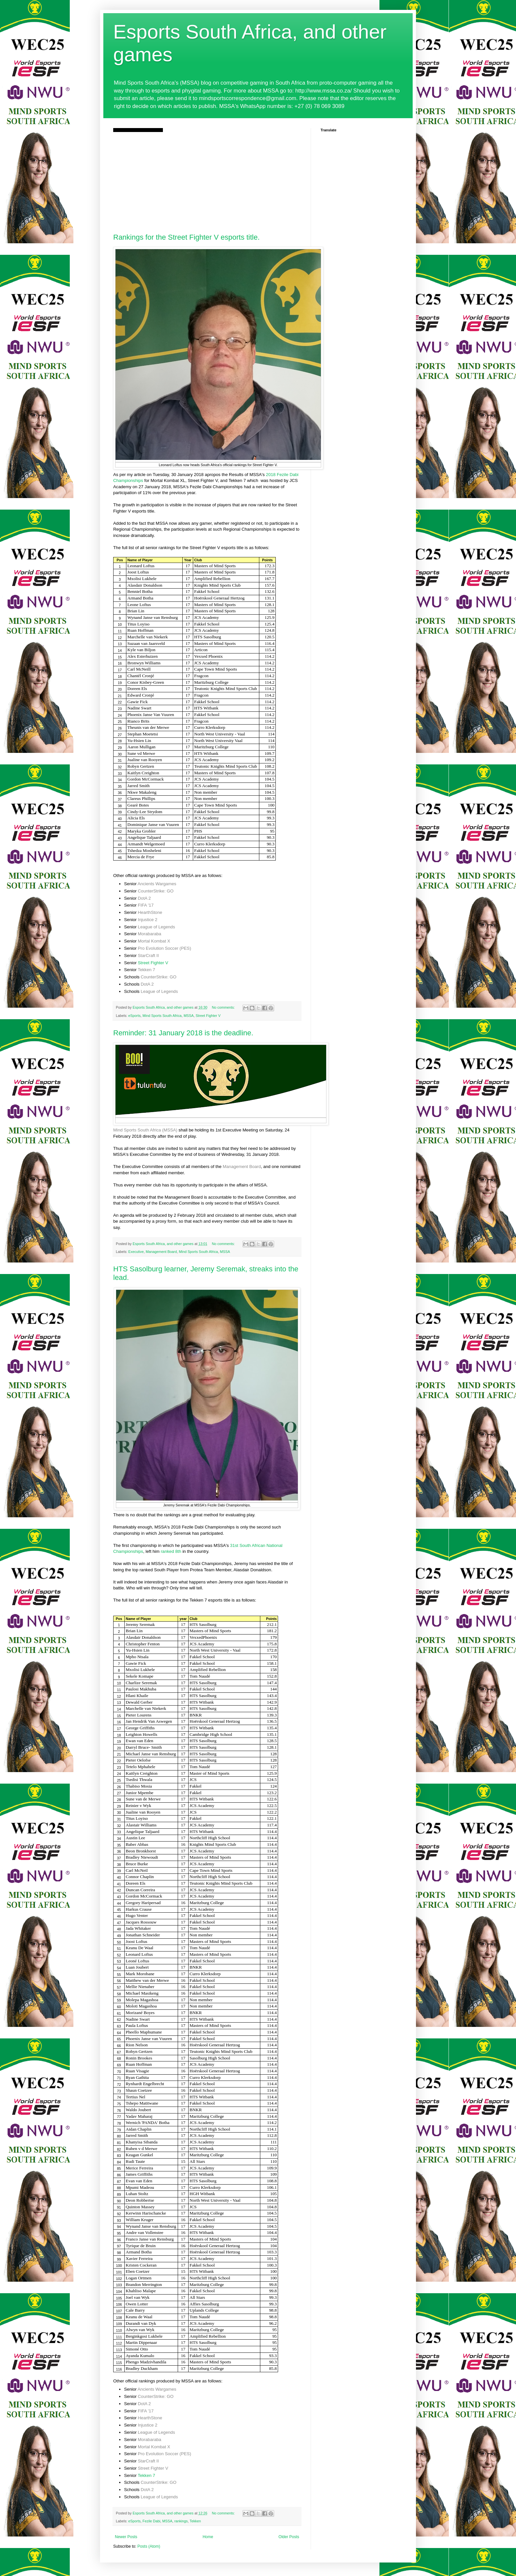  What do you see at coordinates (154, 941) in the screenshot?
I see `Mortal Kombat X` at bounding box center [154, 941].